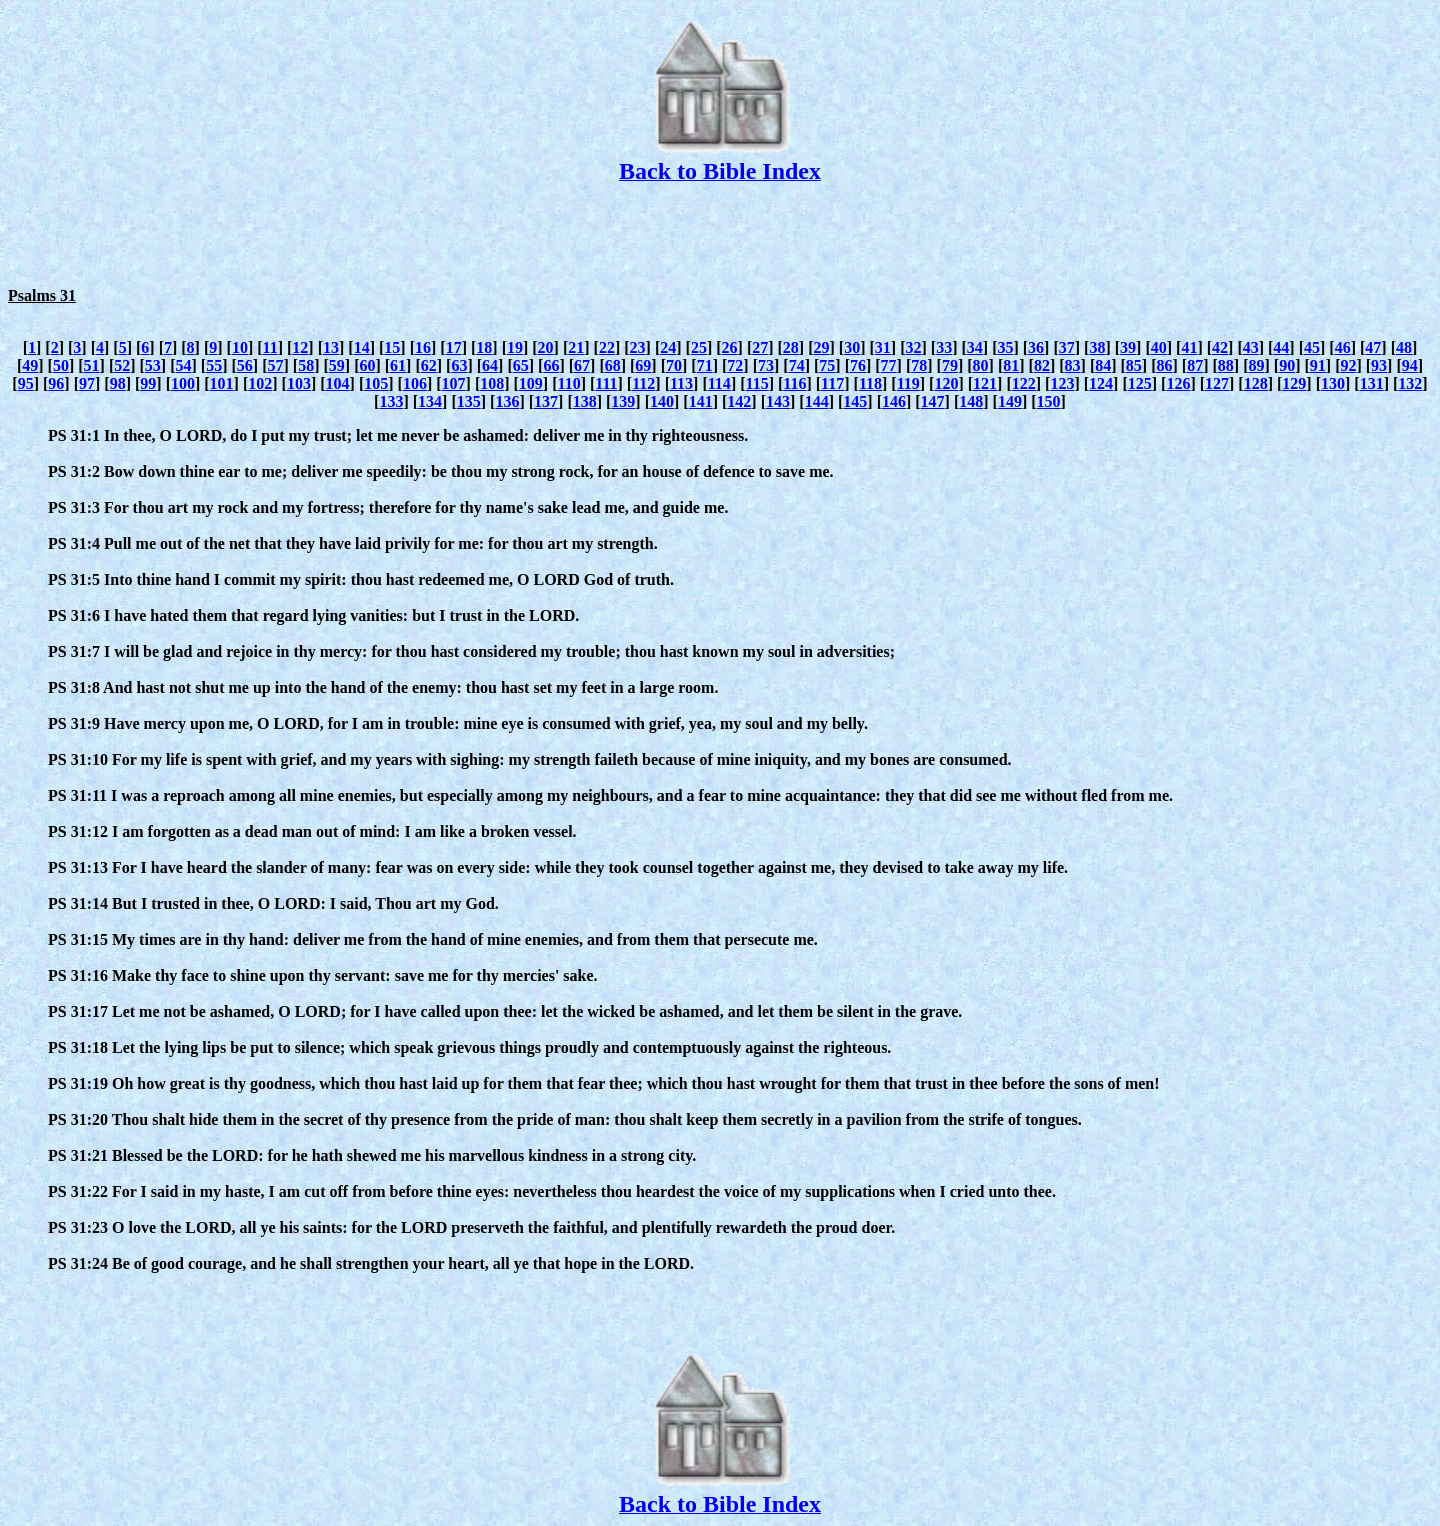 This screenshot has height=1526, width=1440. What do you see at coordinates (791, 347) in the screenshot?
I see `28` at bounding box center [791, 347].